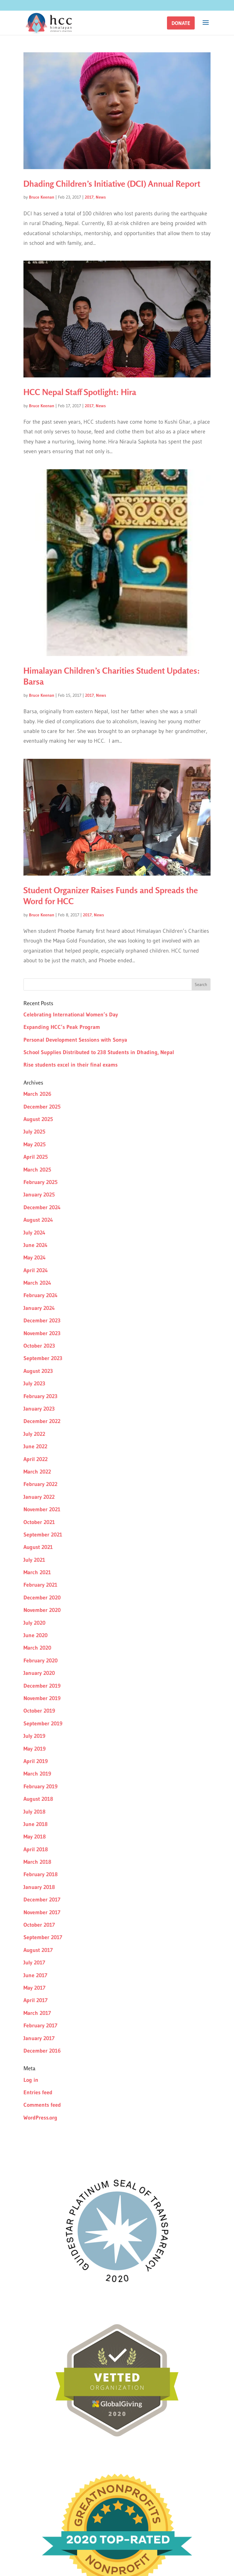  Describe the element at coordinates (39, 1522) in the screenshot. I see `October 2021` at that location.